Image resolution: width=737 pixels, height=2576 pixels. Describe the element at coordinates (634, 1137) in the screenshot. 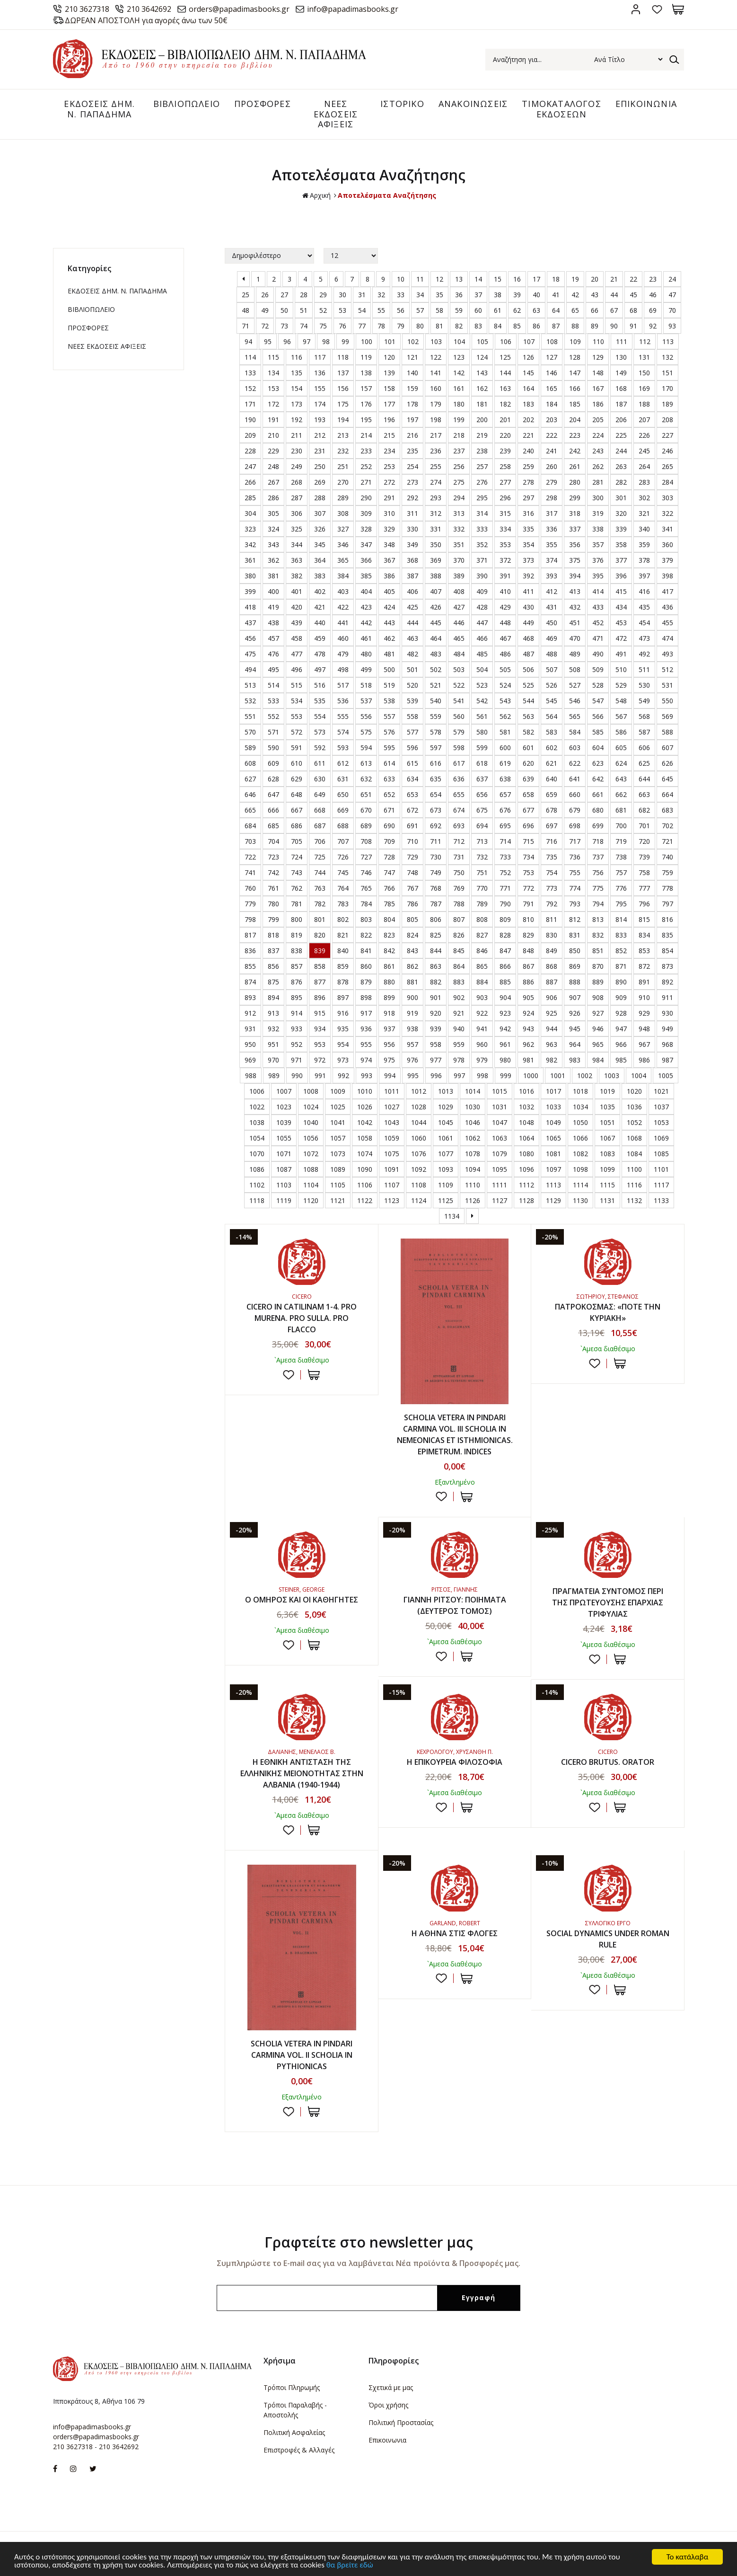

I see `1068` at that location.